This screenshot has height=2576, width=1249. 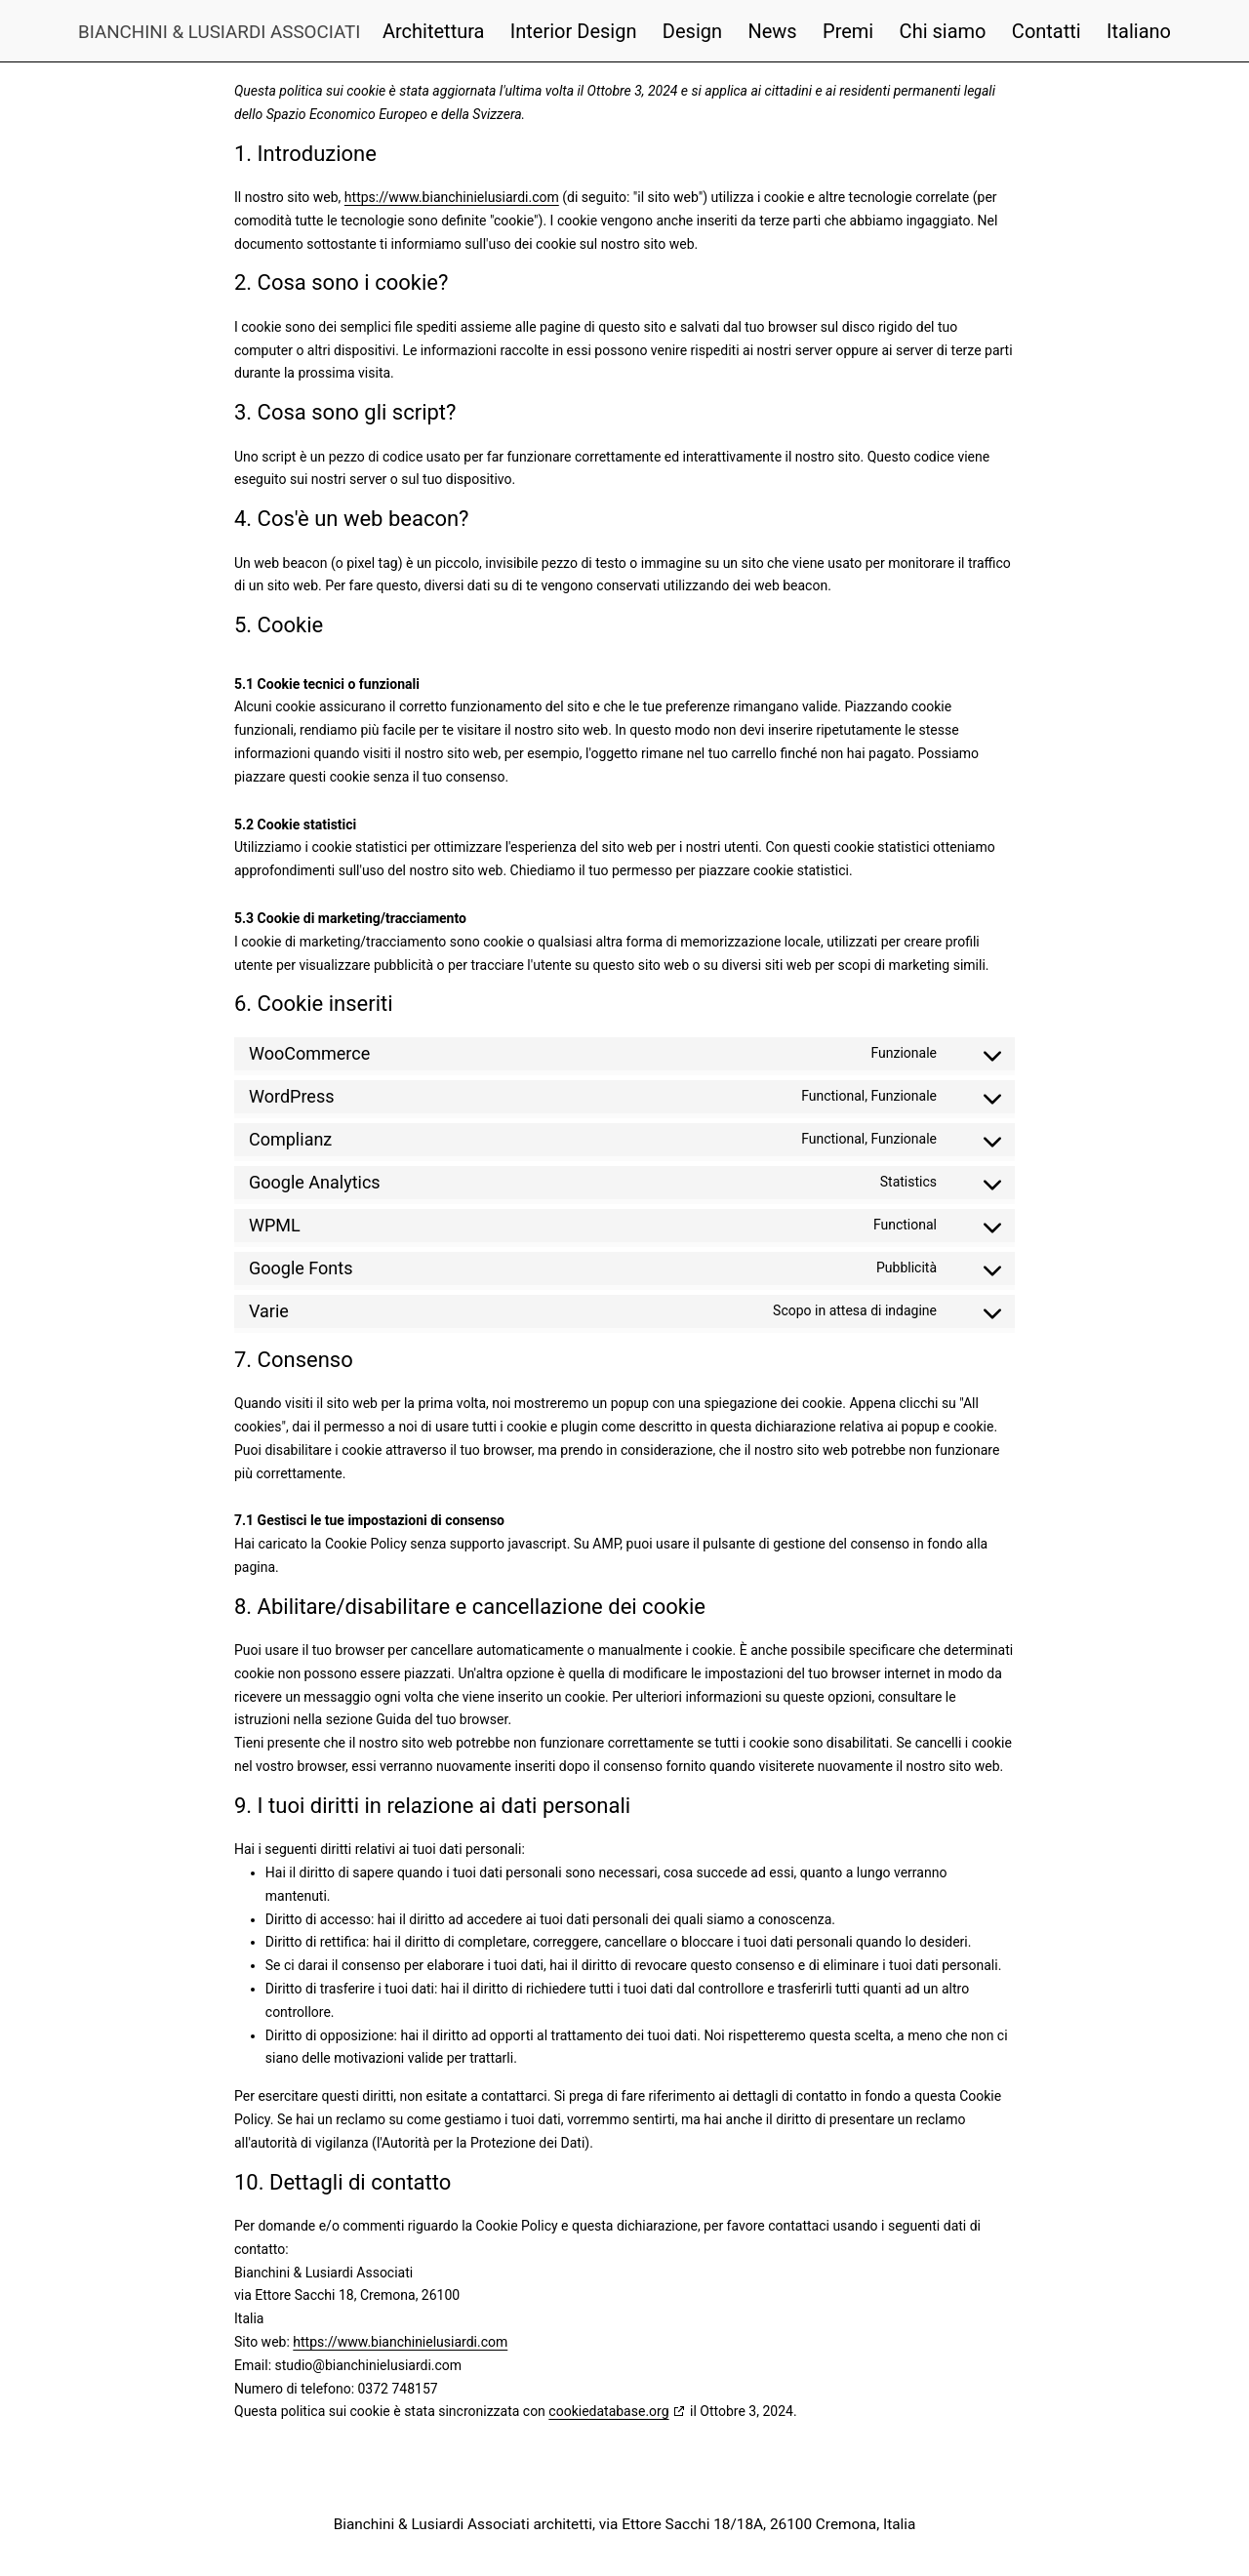 What do you see at coordinates (1046, 31) in the screenshot?
I see `Contatti` at bounding box center [1046, 31].